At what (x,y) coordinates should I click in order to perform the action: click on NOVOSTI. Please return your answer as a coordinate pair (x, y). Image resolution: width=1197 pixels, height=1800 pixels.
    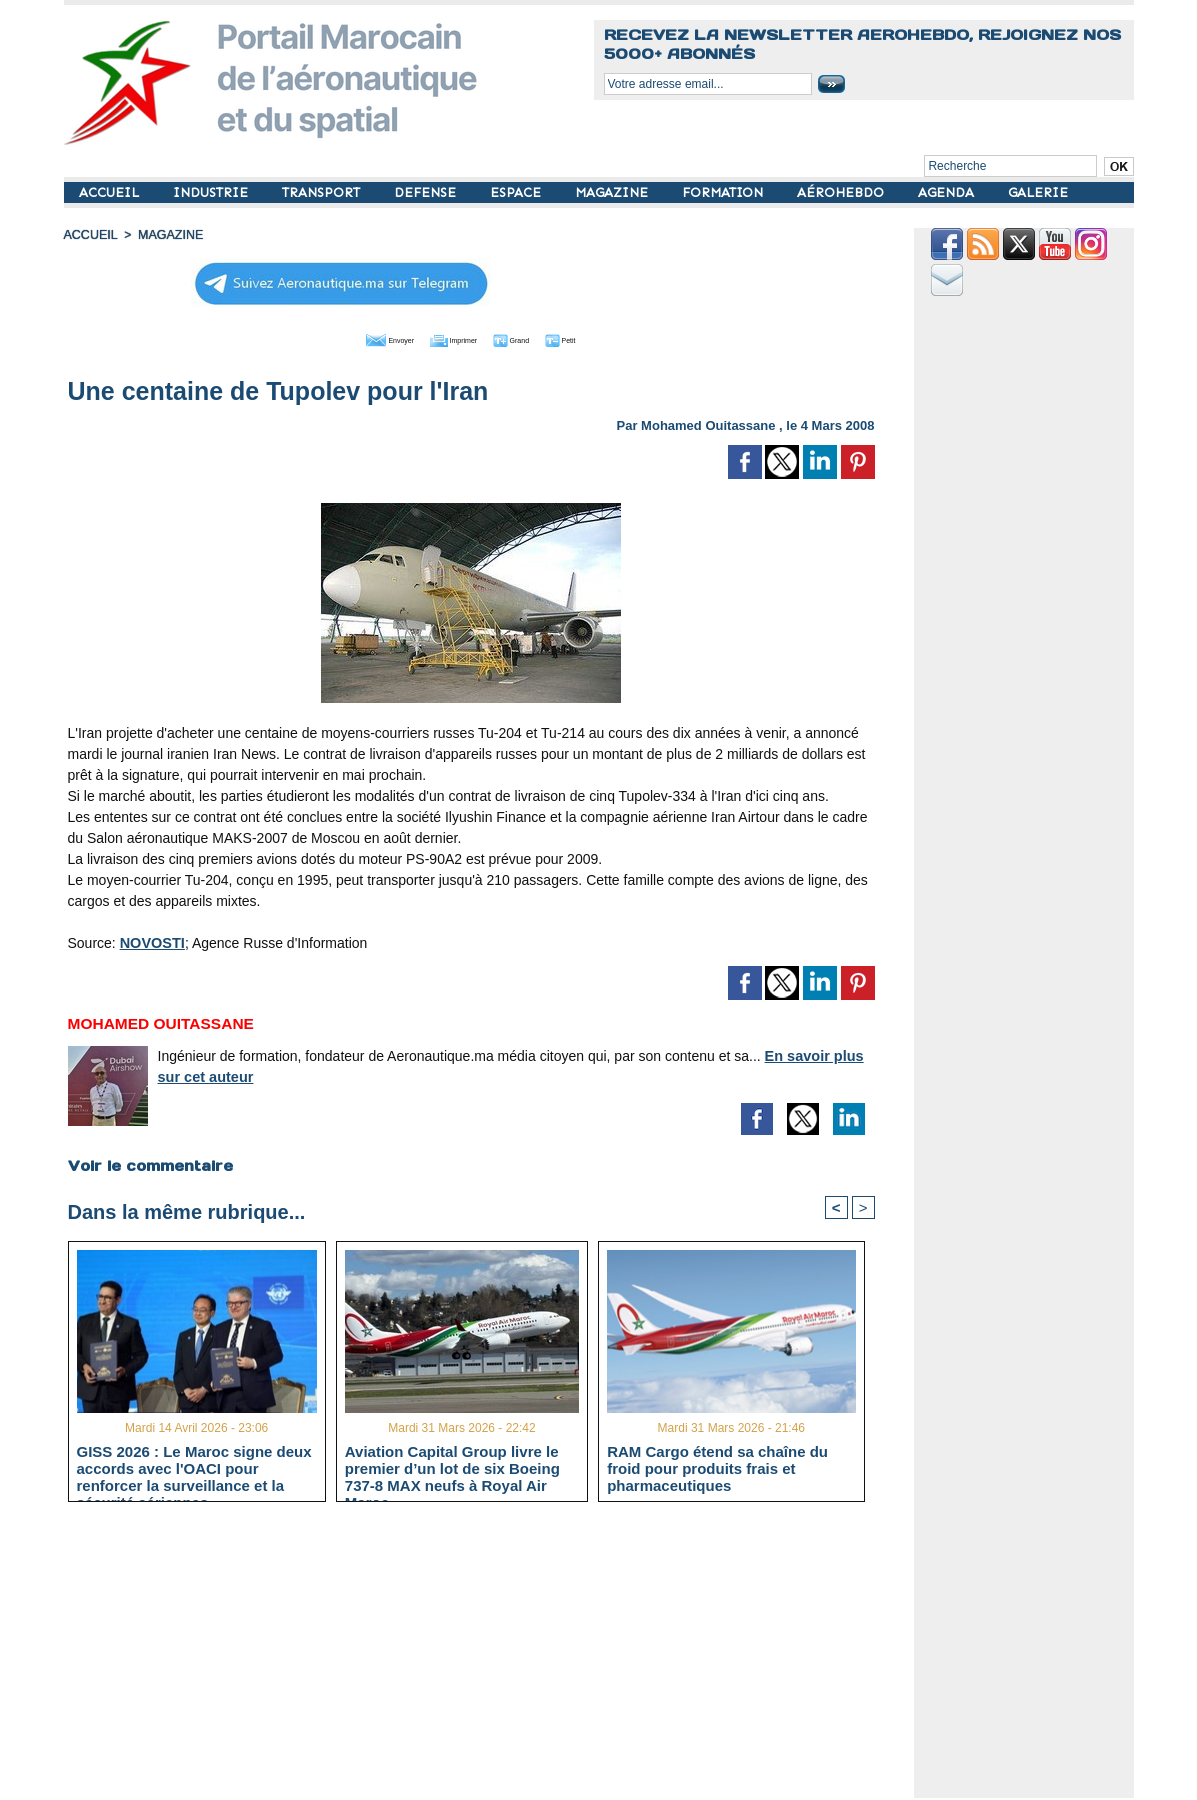
    Looking at the image, I should click on (151, 941).